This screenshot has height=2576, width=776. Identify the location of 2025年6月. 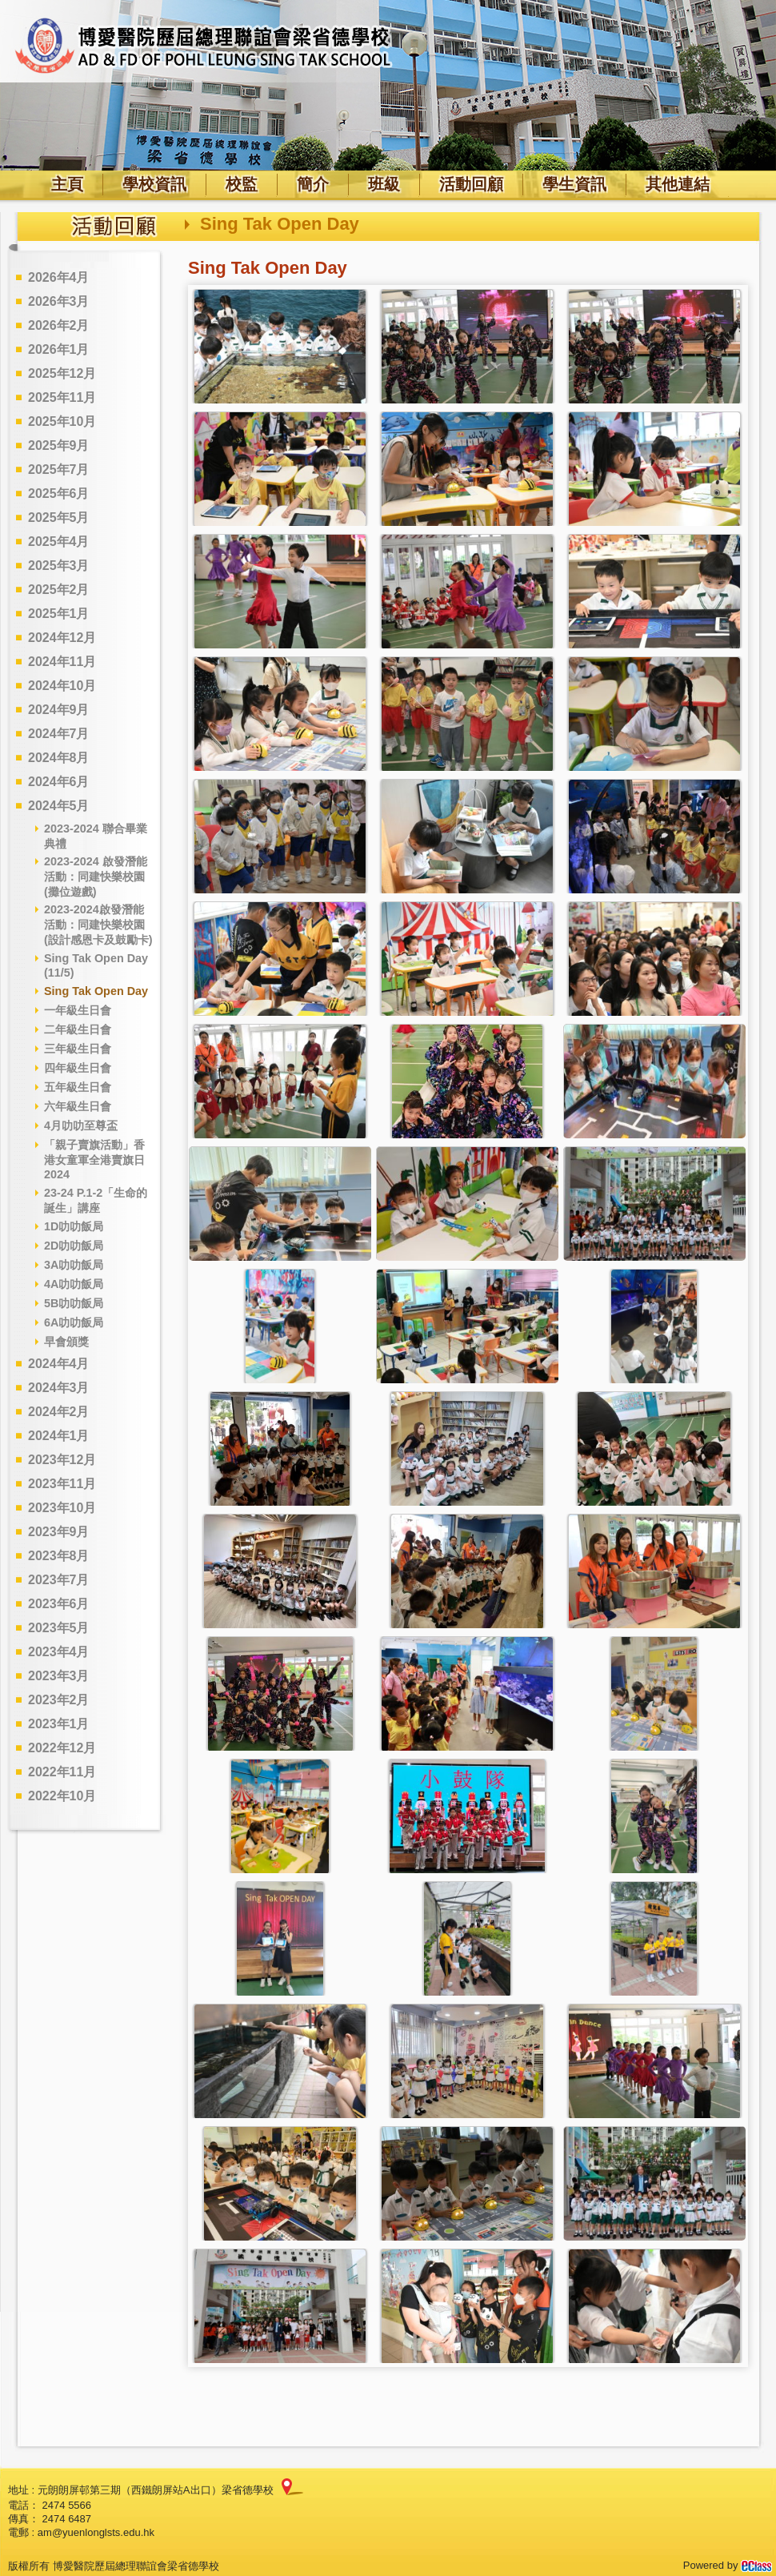
(59, 493).